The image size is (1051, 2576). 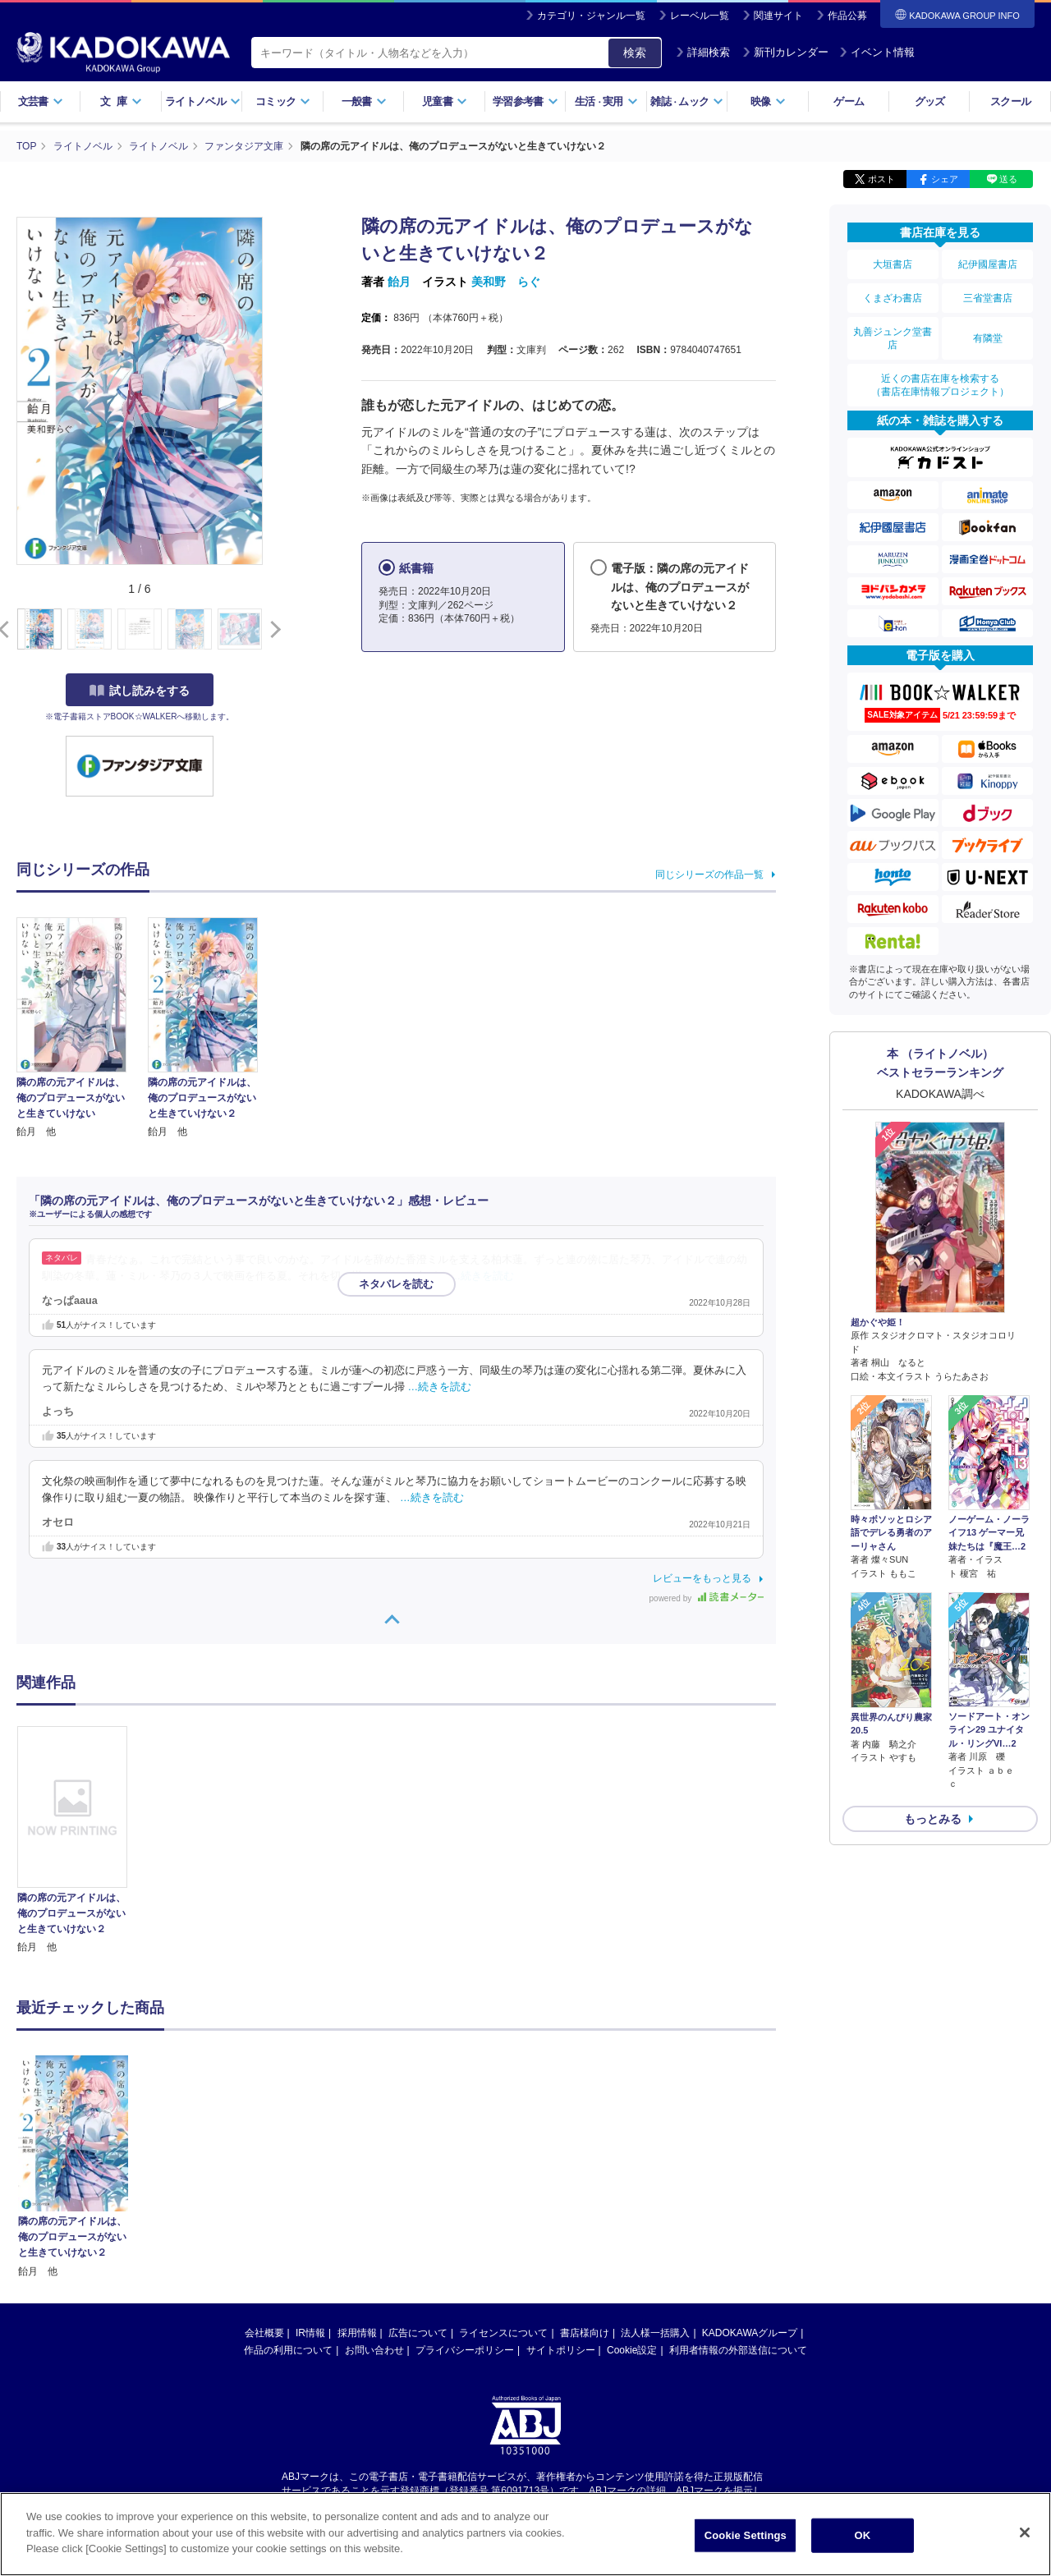 I want to click on 広告について, so click(x=417, y=2177).